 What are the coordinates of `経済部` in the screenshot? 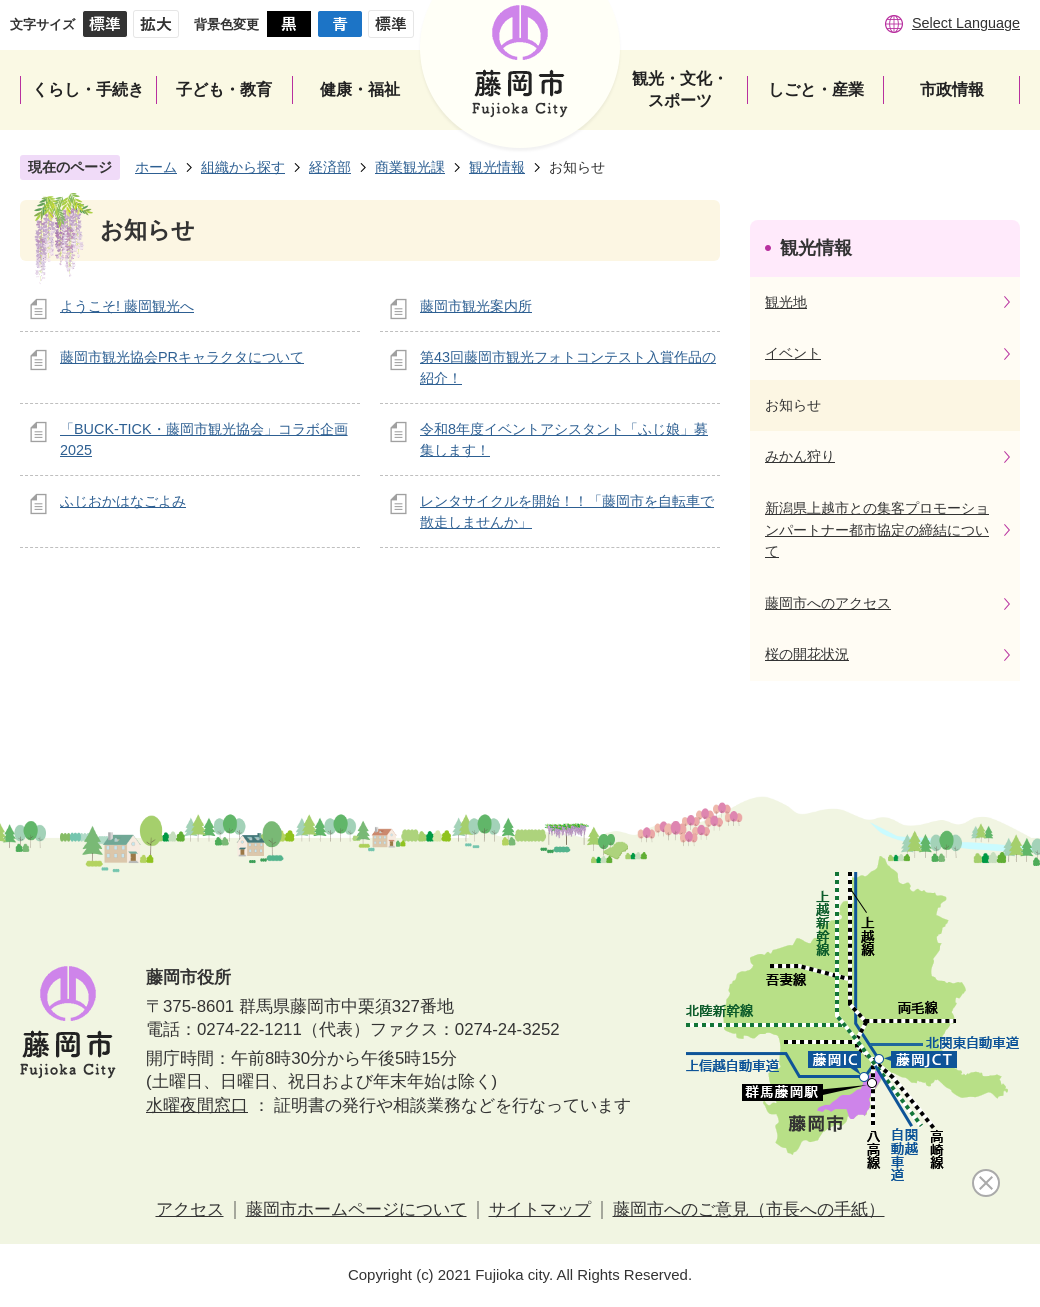 It's located at (330, 167).